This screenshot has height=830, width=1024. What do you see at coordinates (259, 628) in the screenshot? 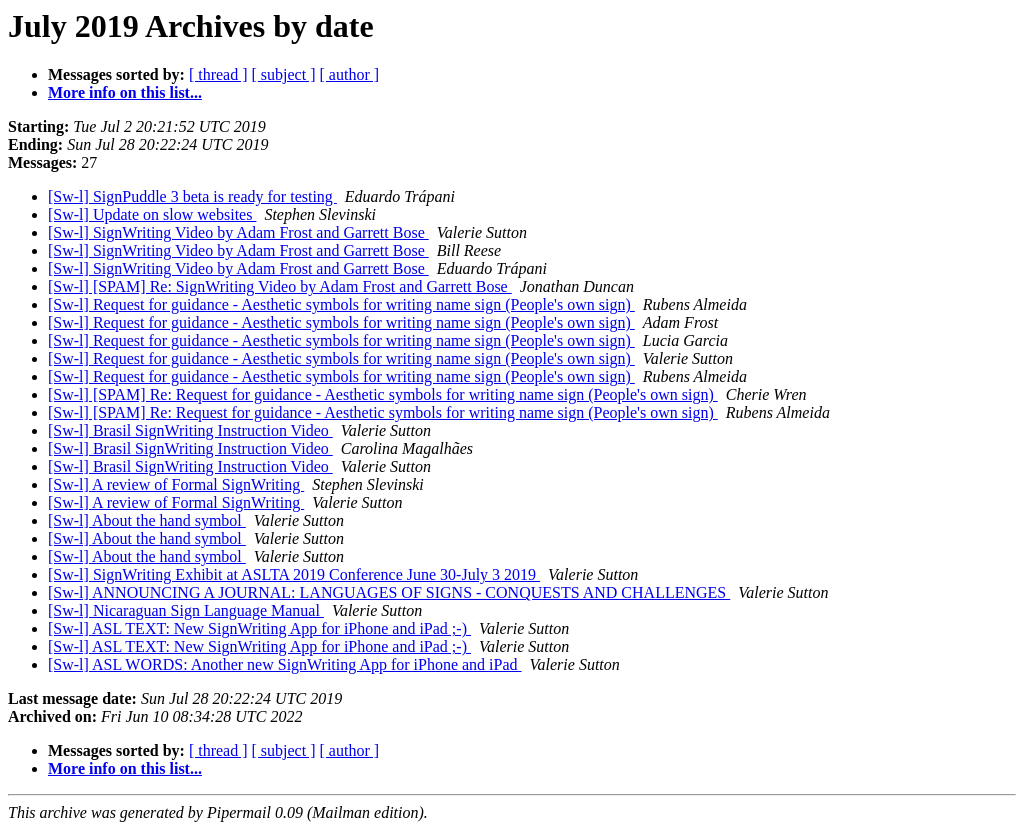
I see `[Sw-l] ASL TEXT: New SignWriting App for iPhone and iPad ;-)` at bounding box center [259, 628].